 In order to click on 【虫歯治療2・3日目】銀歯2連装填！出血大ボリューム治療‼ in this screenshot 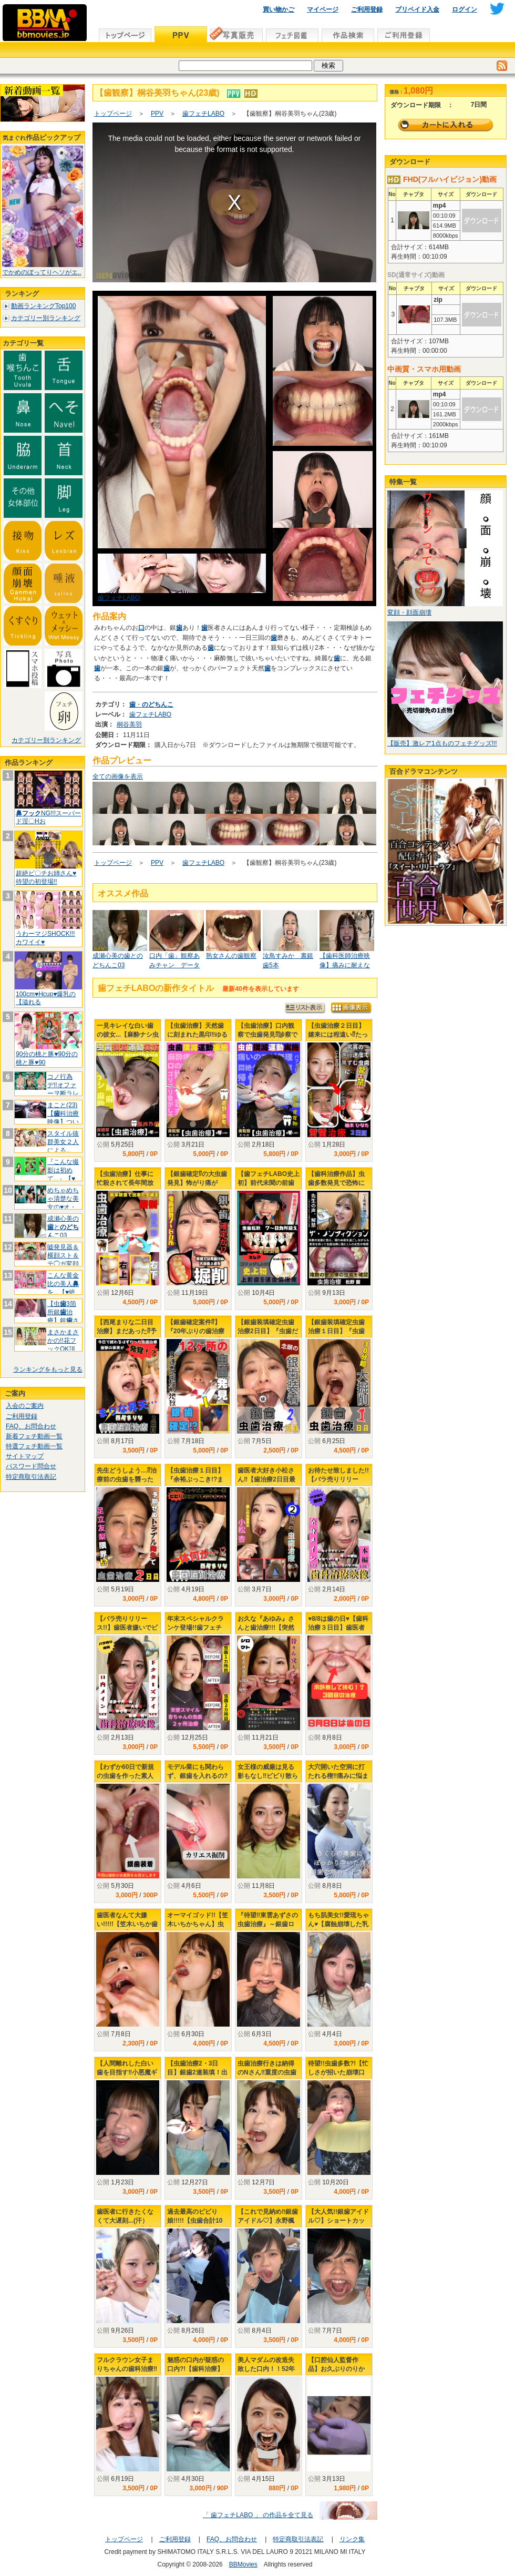, I will do `click(197, 2072)`.